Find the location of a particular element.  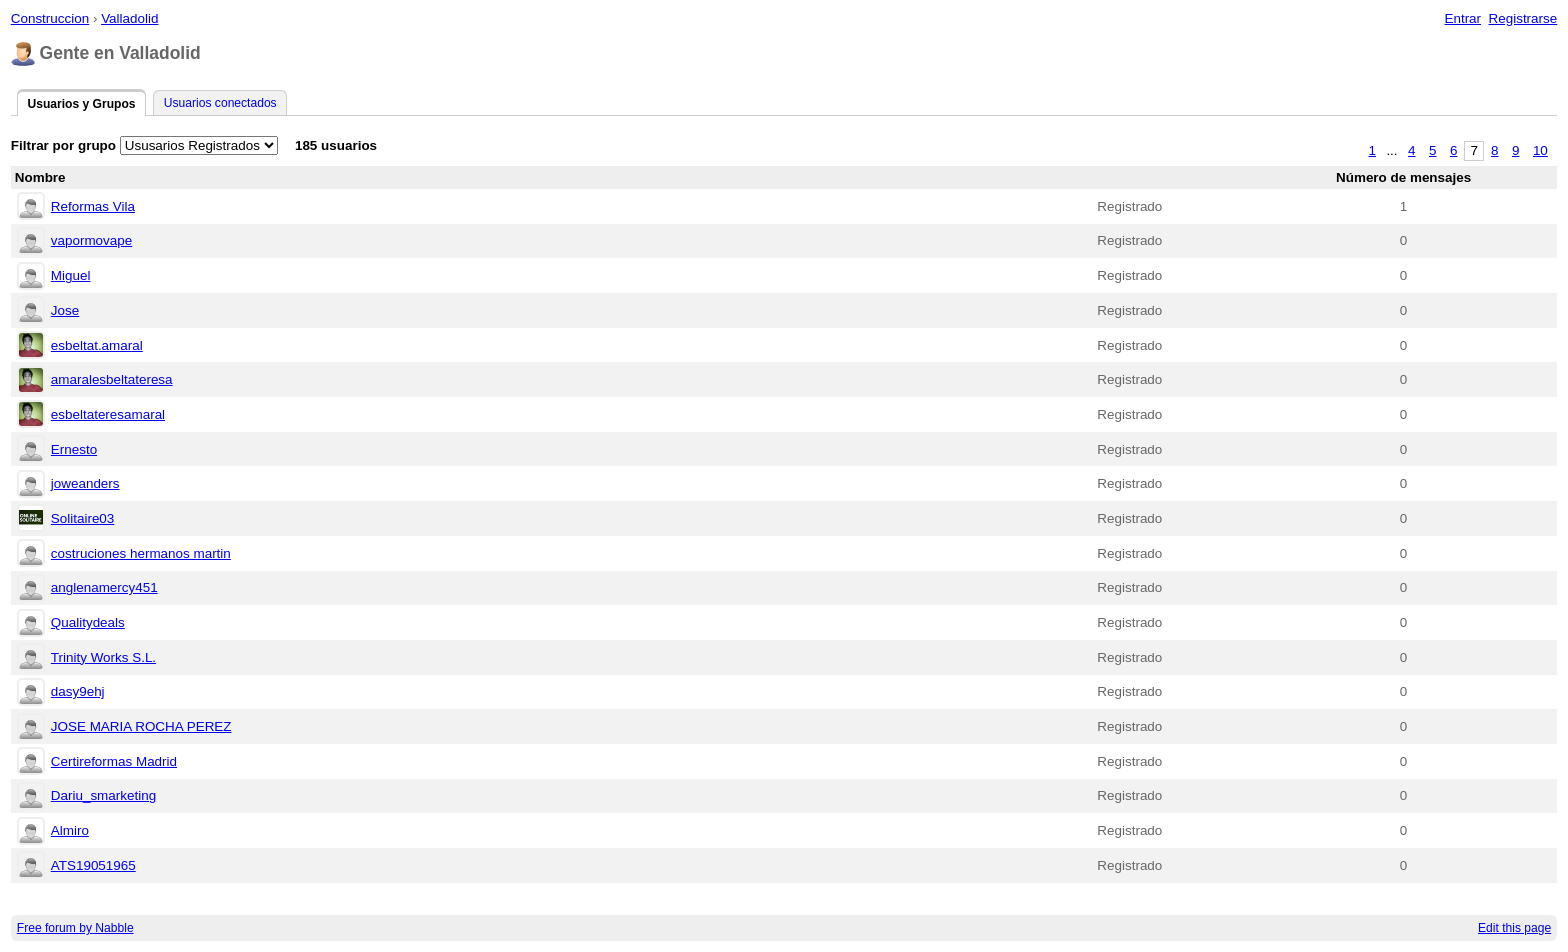

costruciones hermanos martin is located at coordinates (141, 553).